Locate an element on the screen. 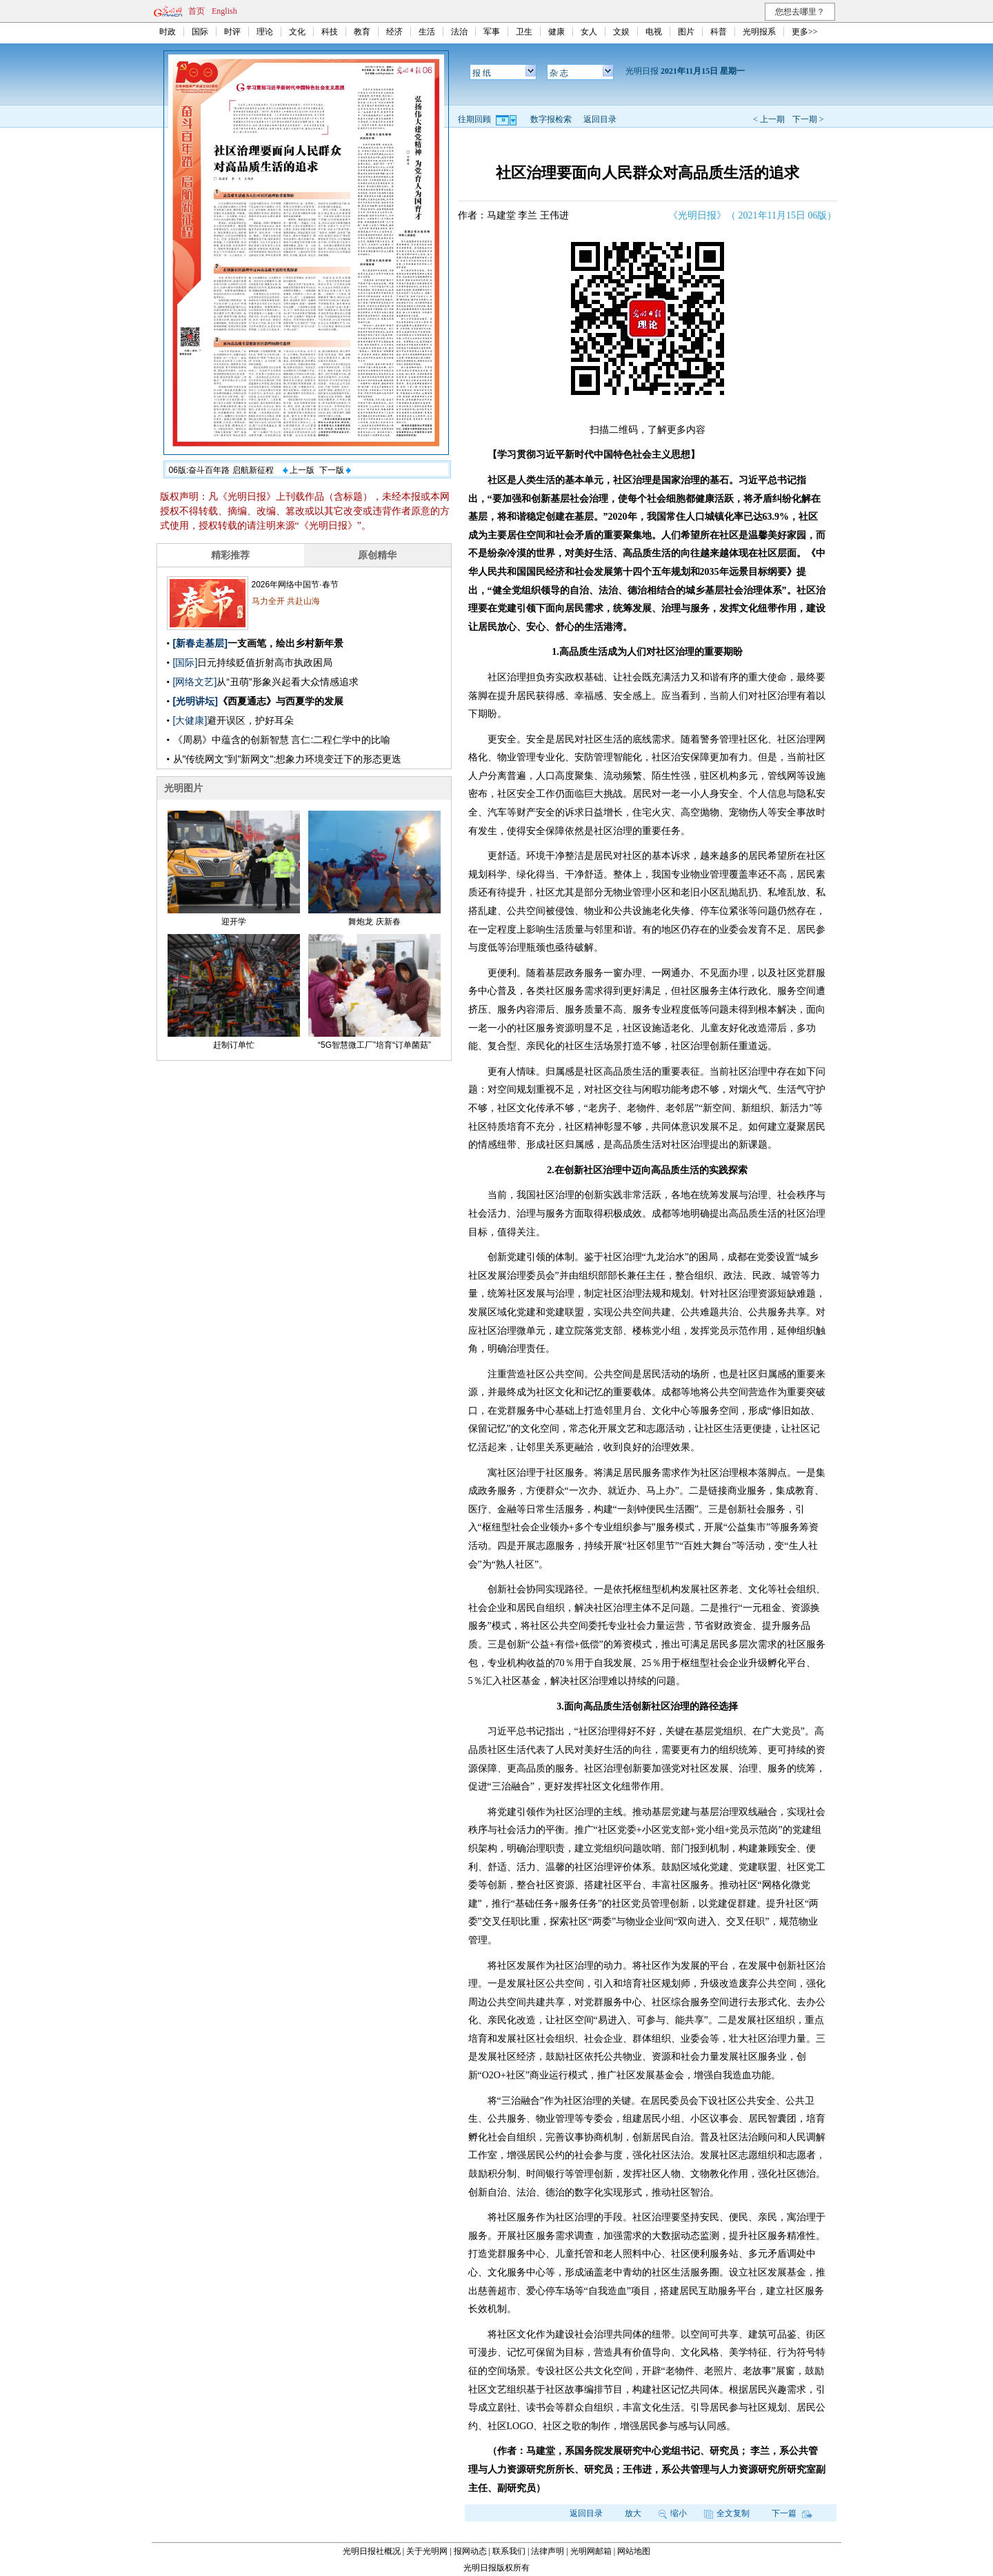 The width and height of the screenshot is (993, 2576). 数字报检索 is located at coordinates (551, 119).